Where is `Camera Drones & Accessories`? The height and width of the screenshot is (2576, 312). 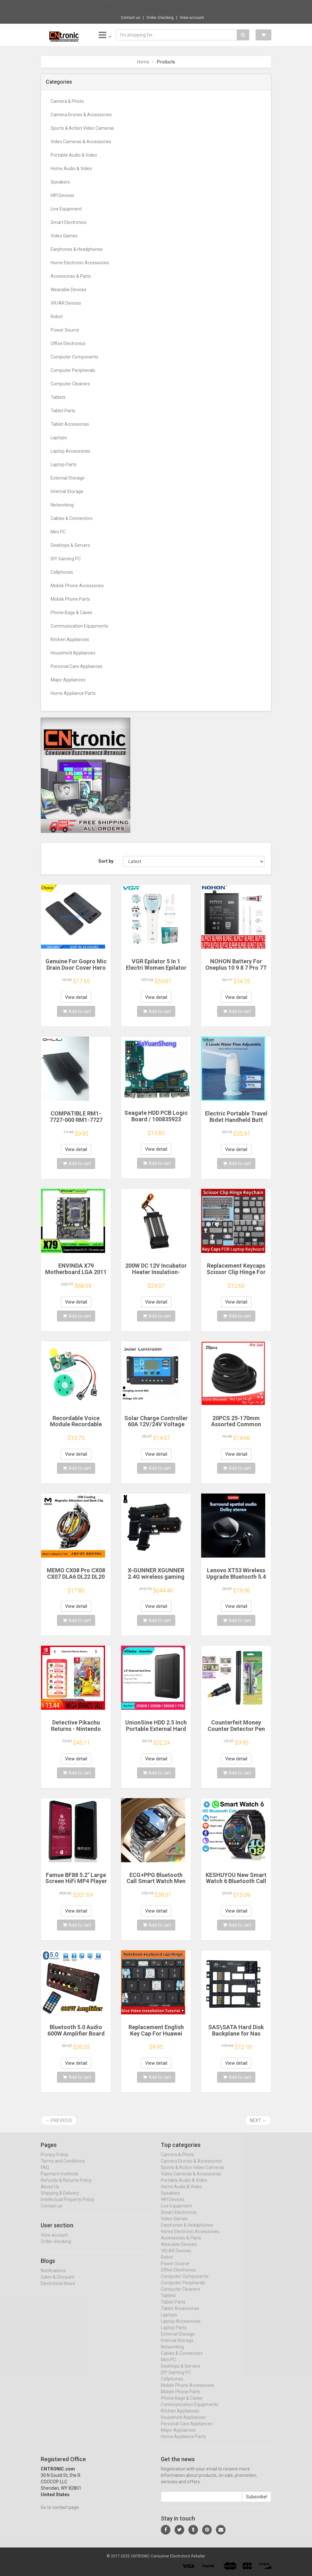 Camera Drones & Accessories is located at coordinates (81, 114).